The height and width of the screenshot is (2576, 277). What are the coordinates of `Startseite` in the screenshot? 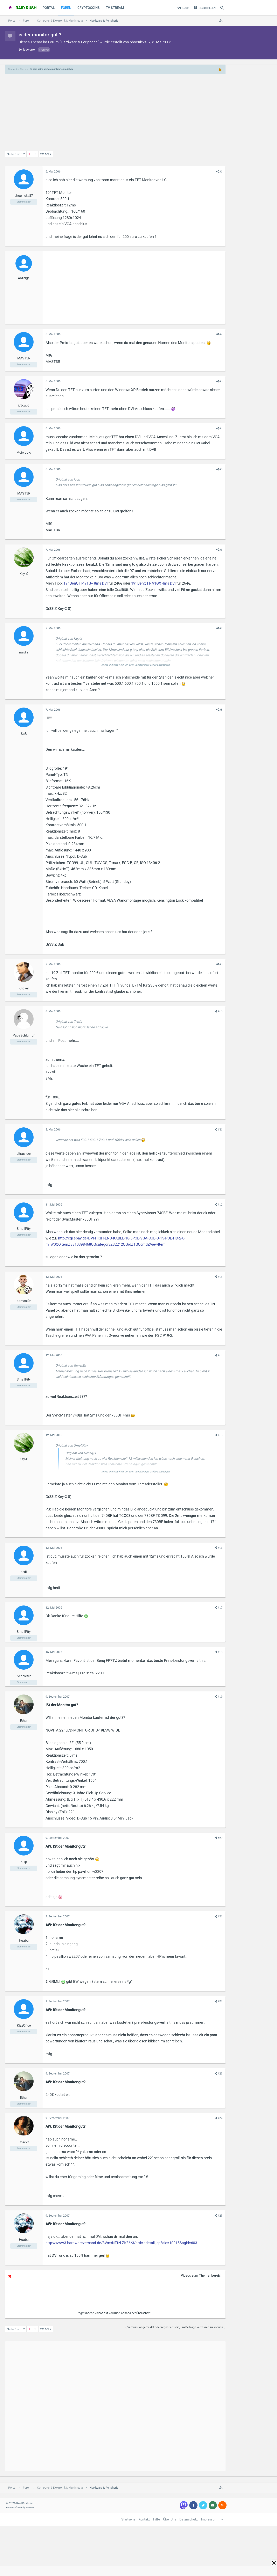 It's located at (128, 2519).